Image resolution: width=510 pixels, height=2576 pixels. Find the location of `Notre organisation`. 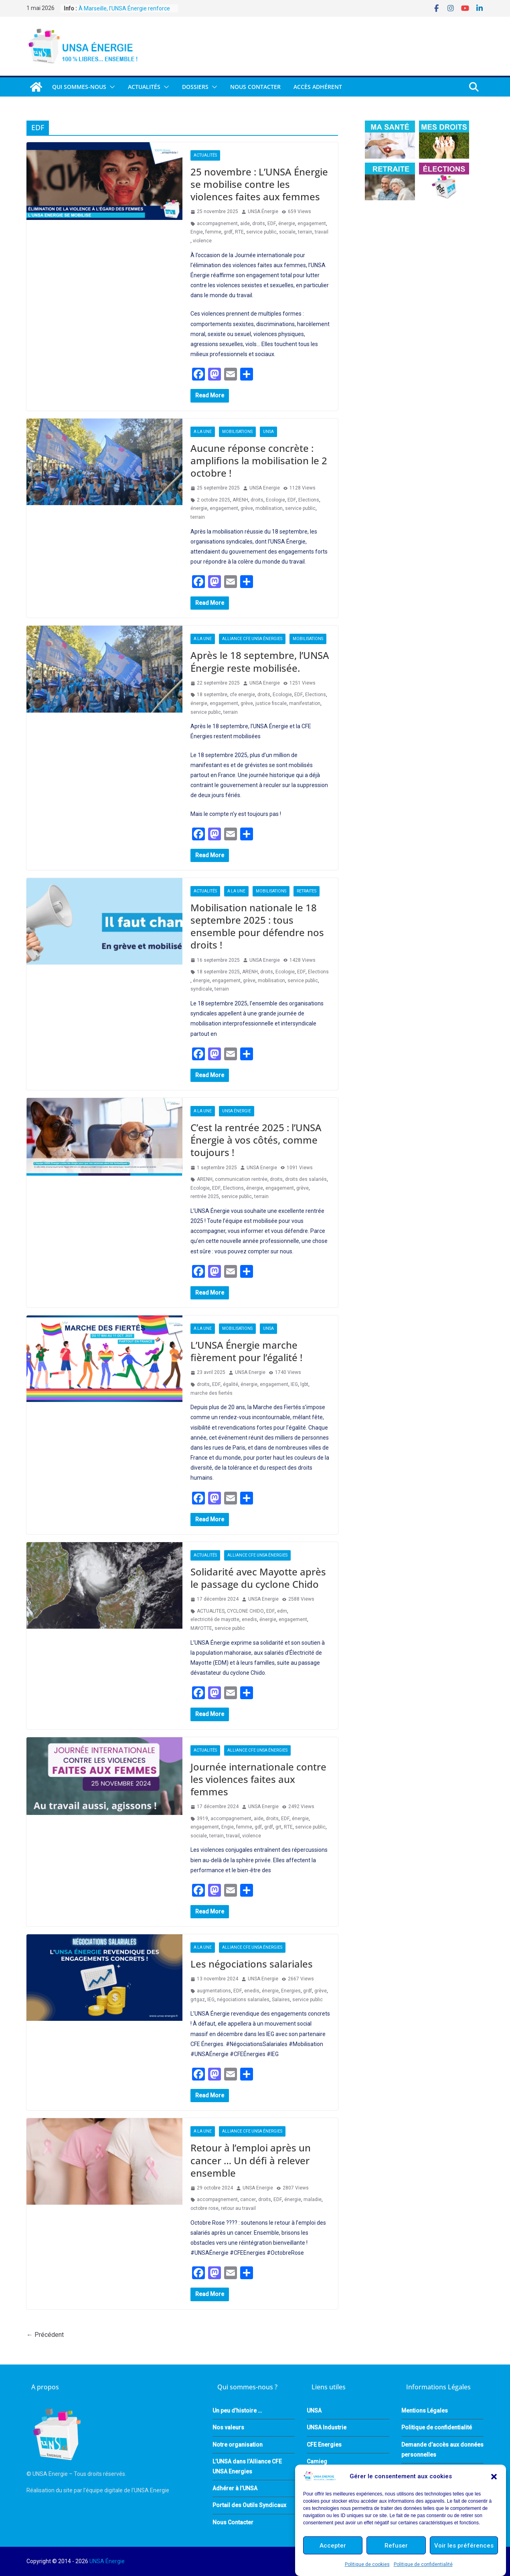

Notre organisation is located at coordinates (237, 2444).